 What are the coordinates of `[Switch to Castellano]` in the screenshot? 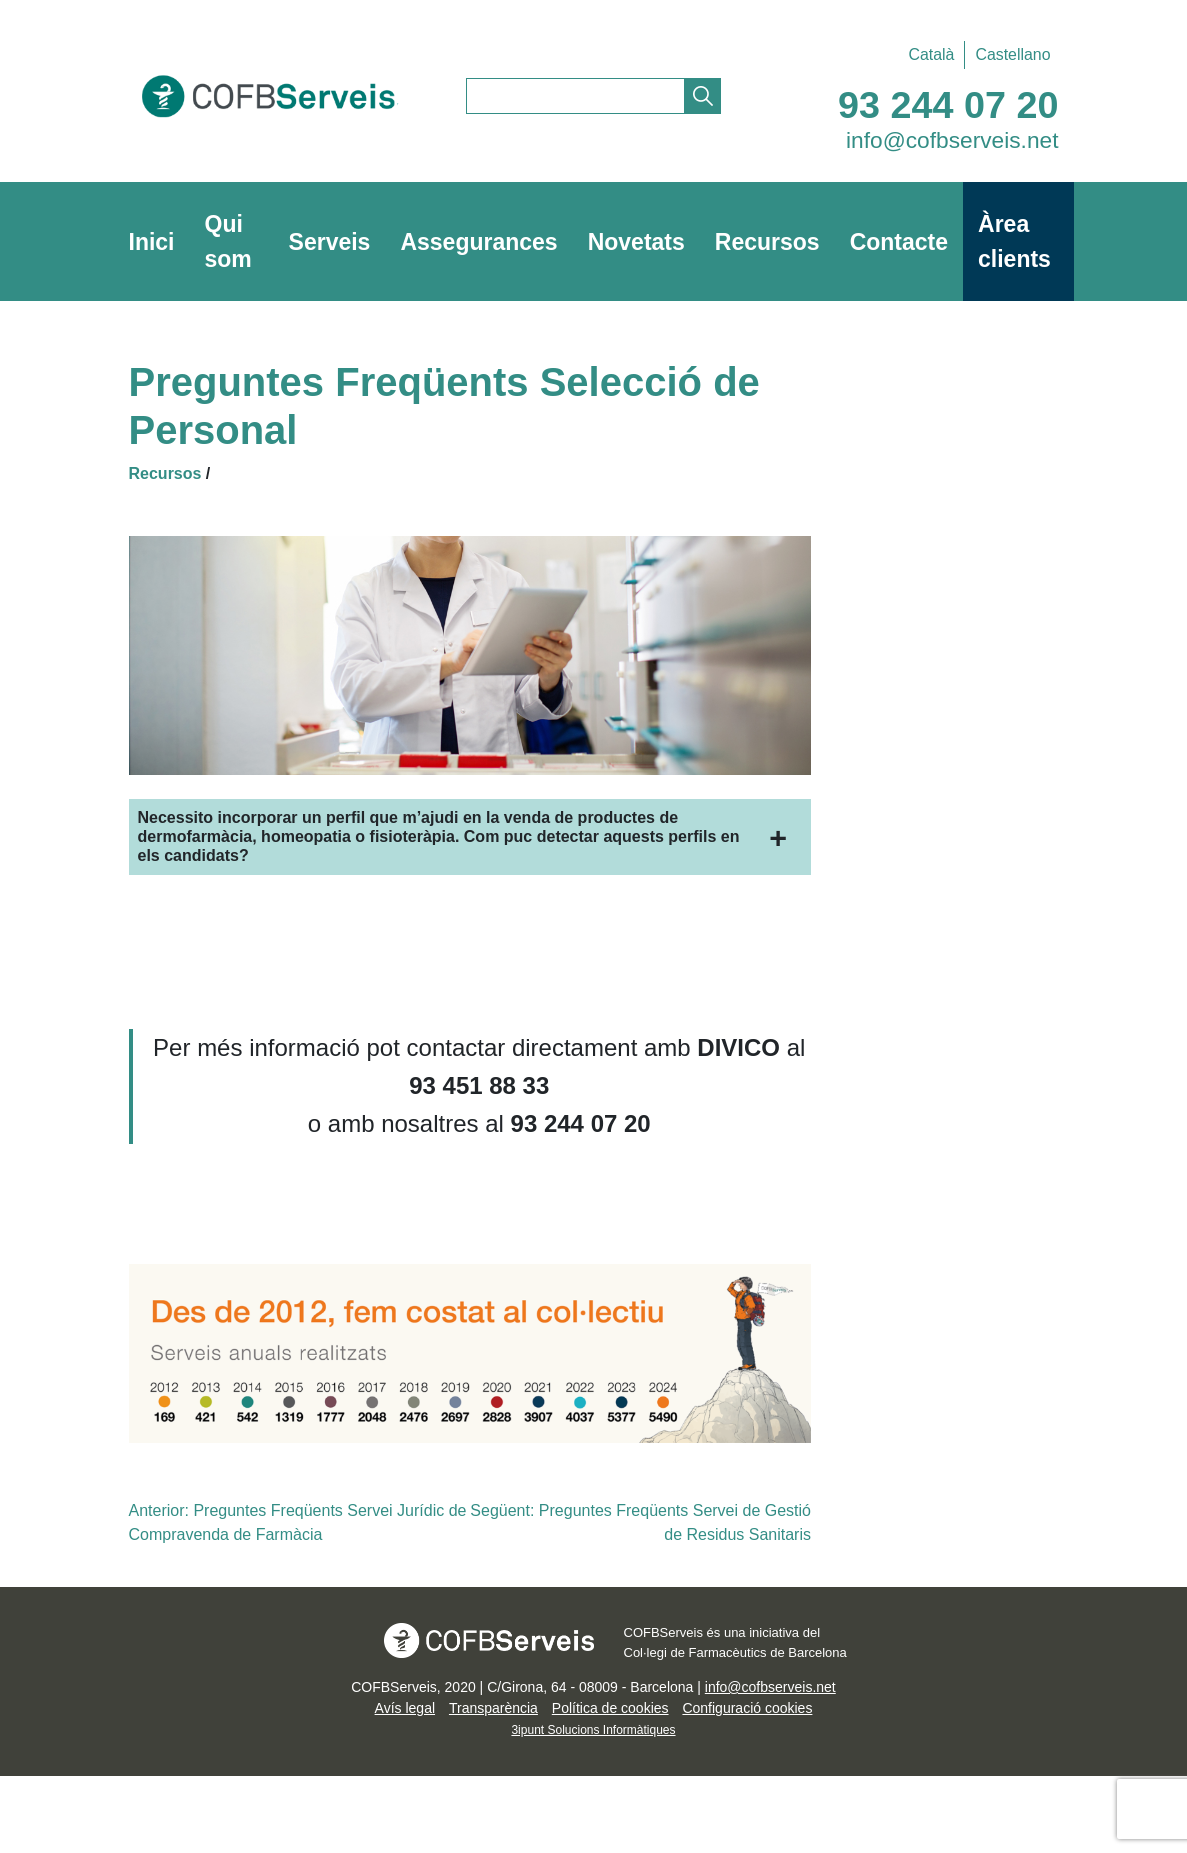 It's located at (1007, 55).